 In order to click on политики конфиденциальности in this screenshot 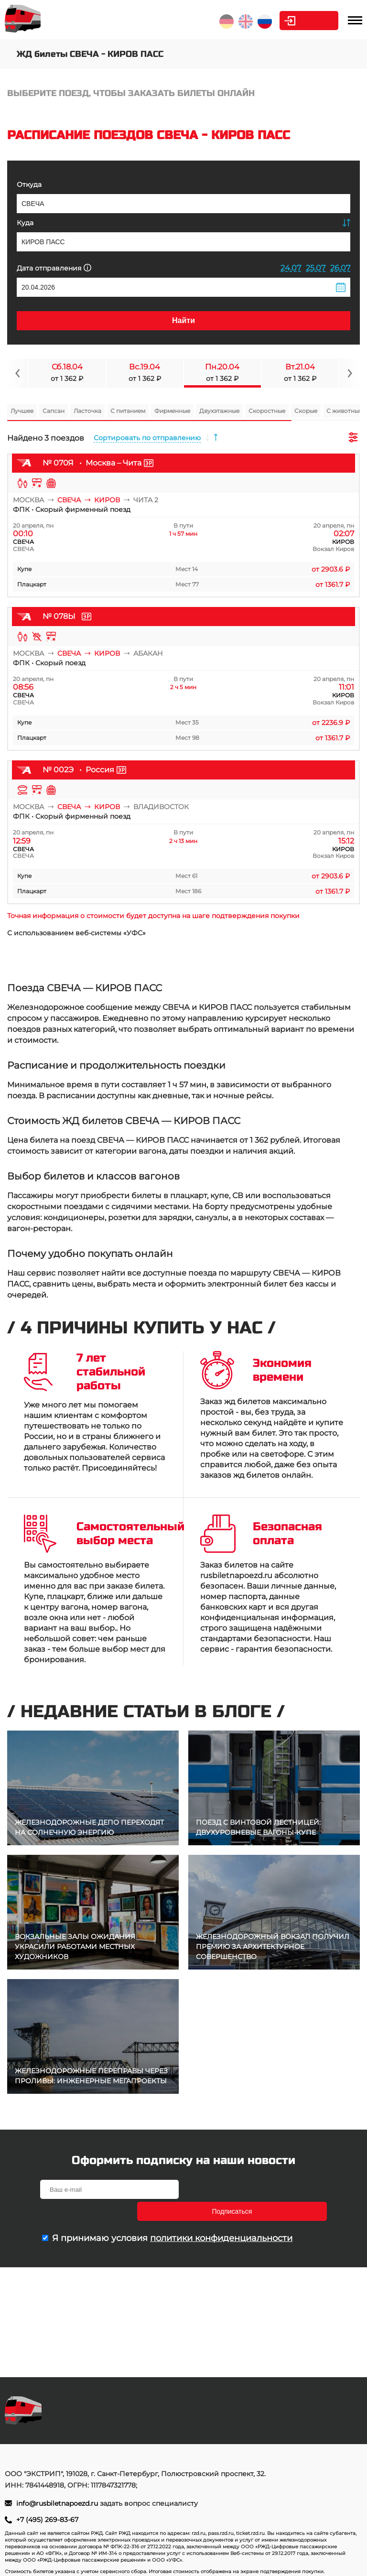, I will do `click(221, 2216)`.